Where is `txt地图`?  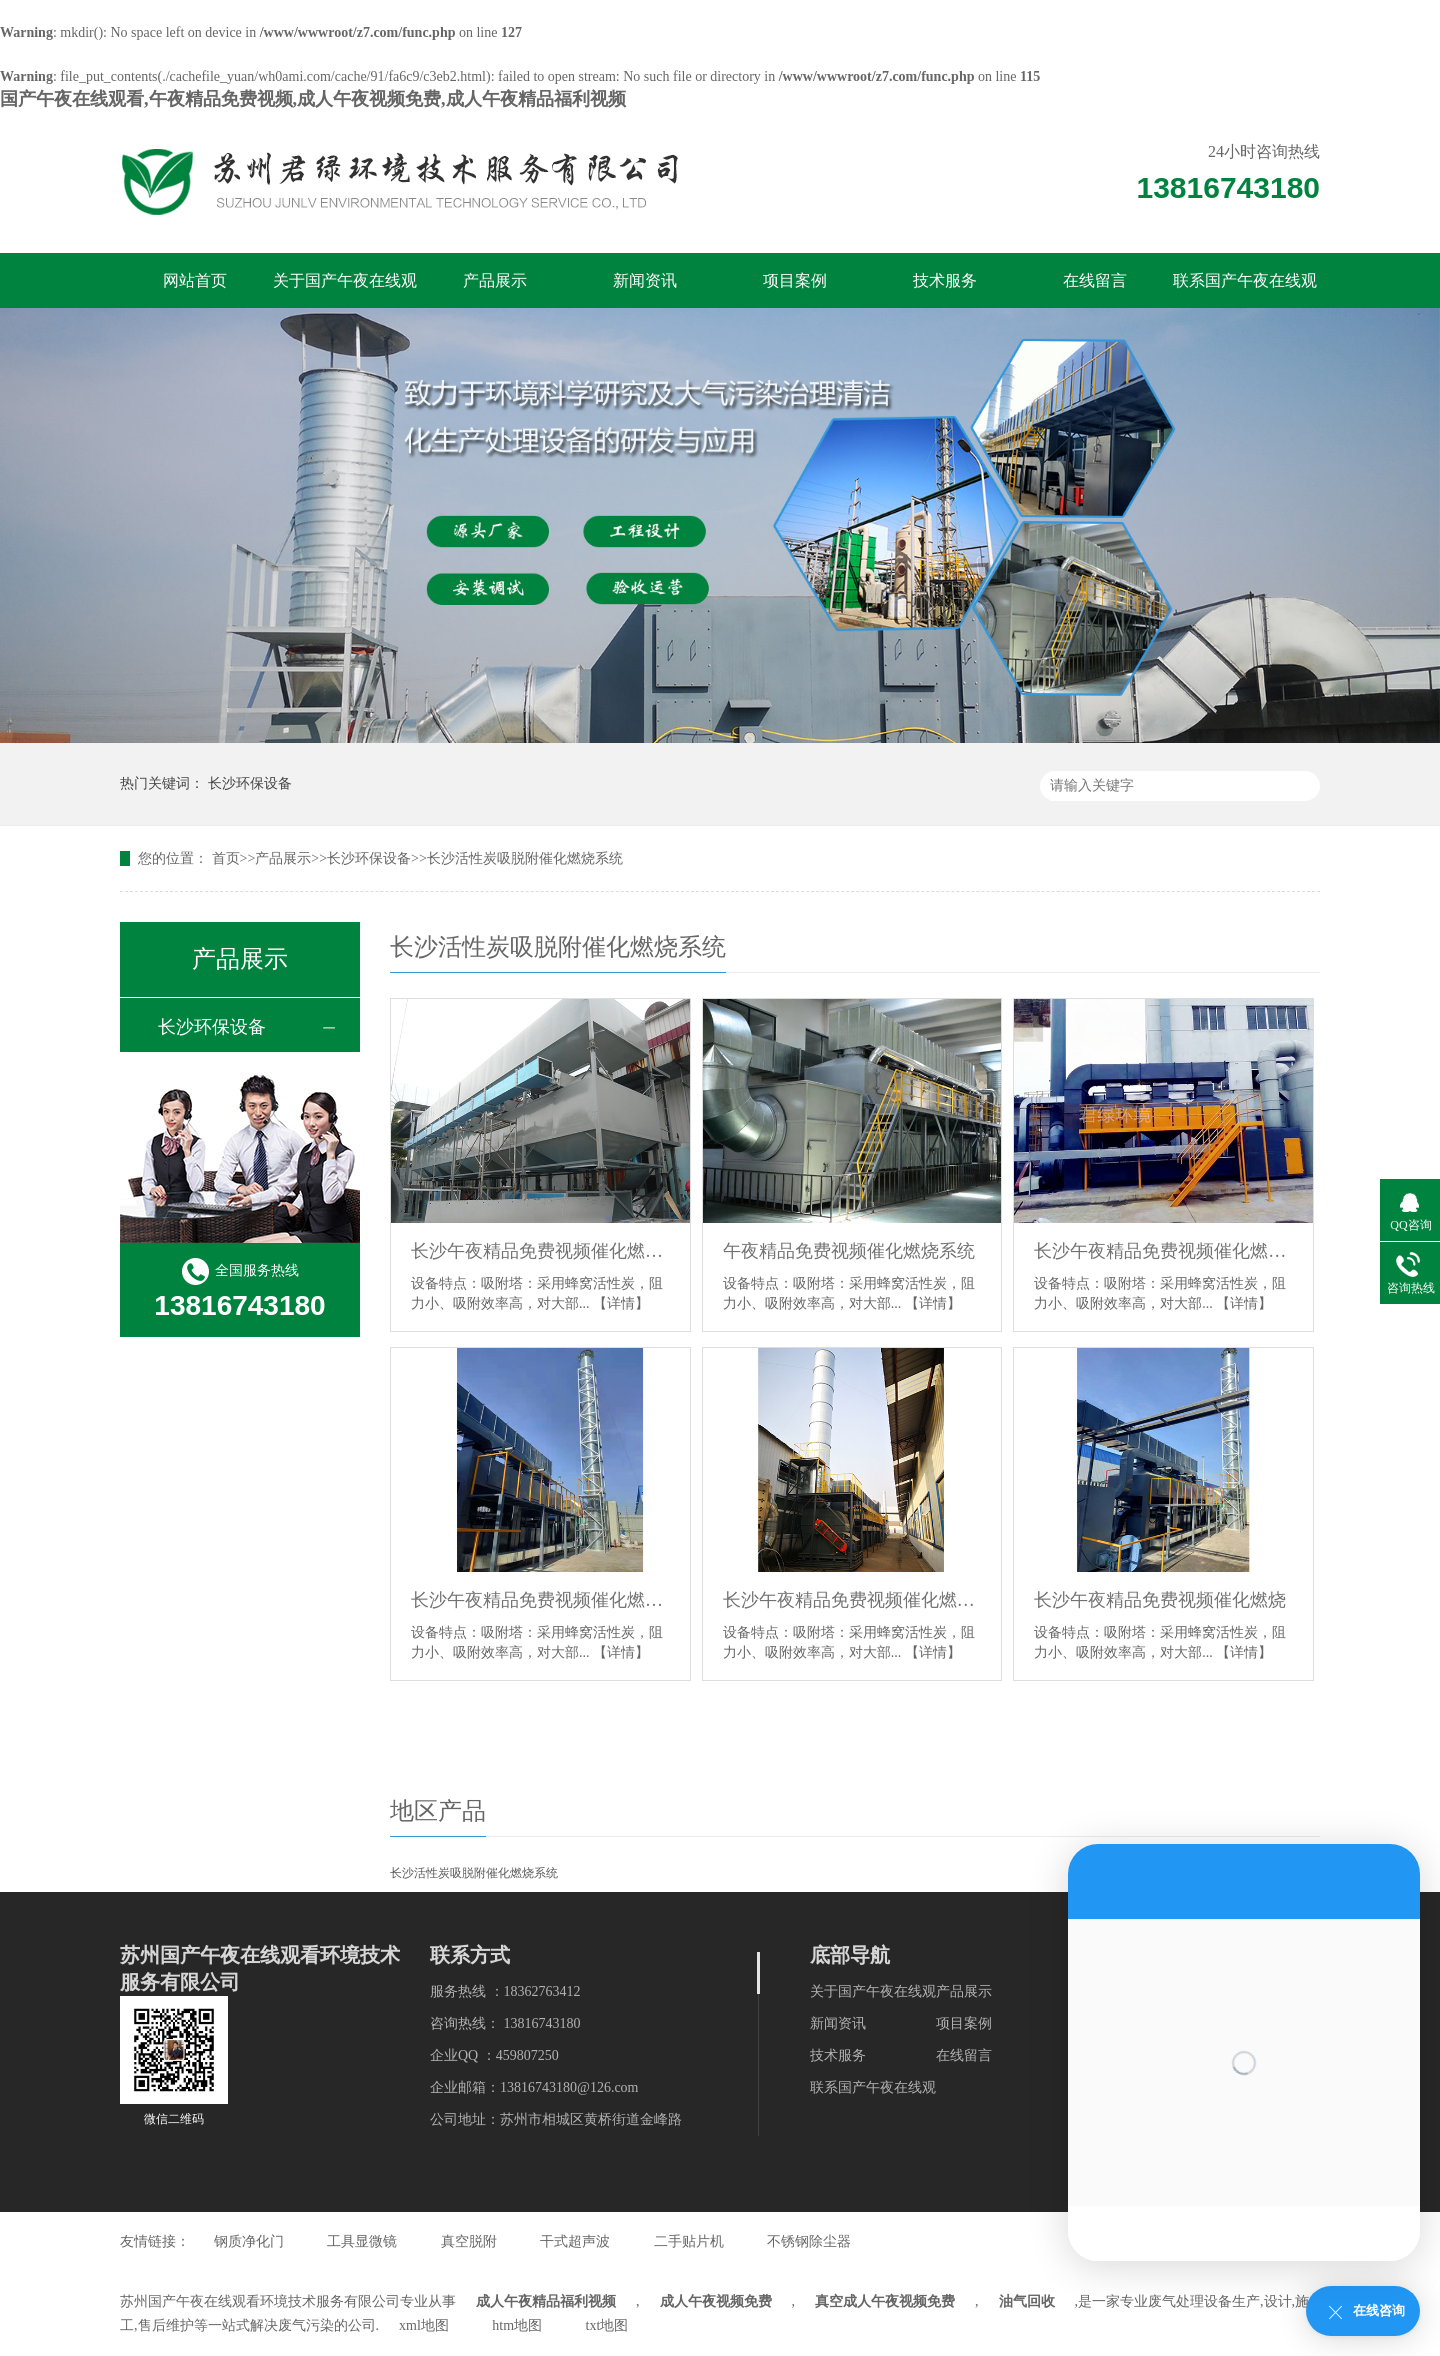 txt地图 is located at coordinates (607, 2325).